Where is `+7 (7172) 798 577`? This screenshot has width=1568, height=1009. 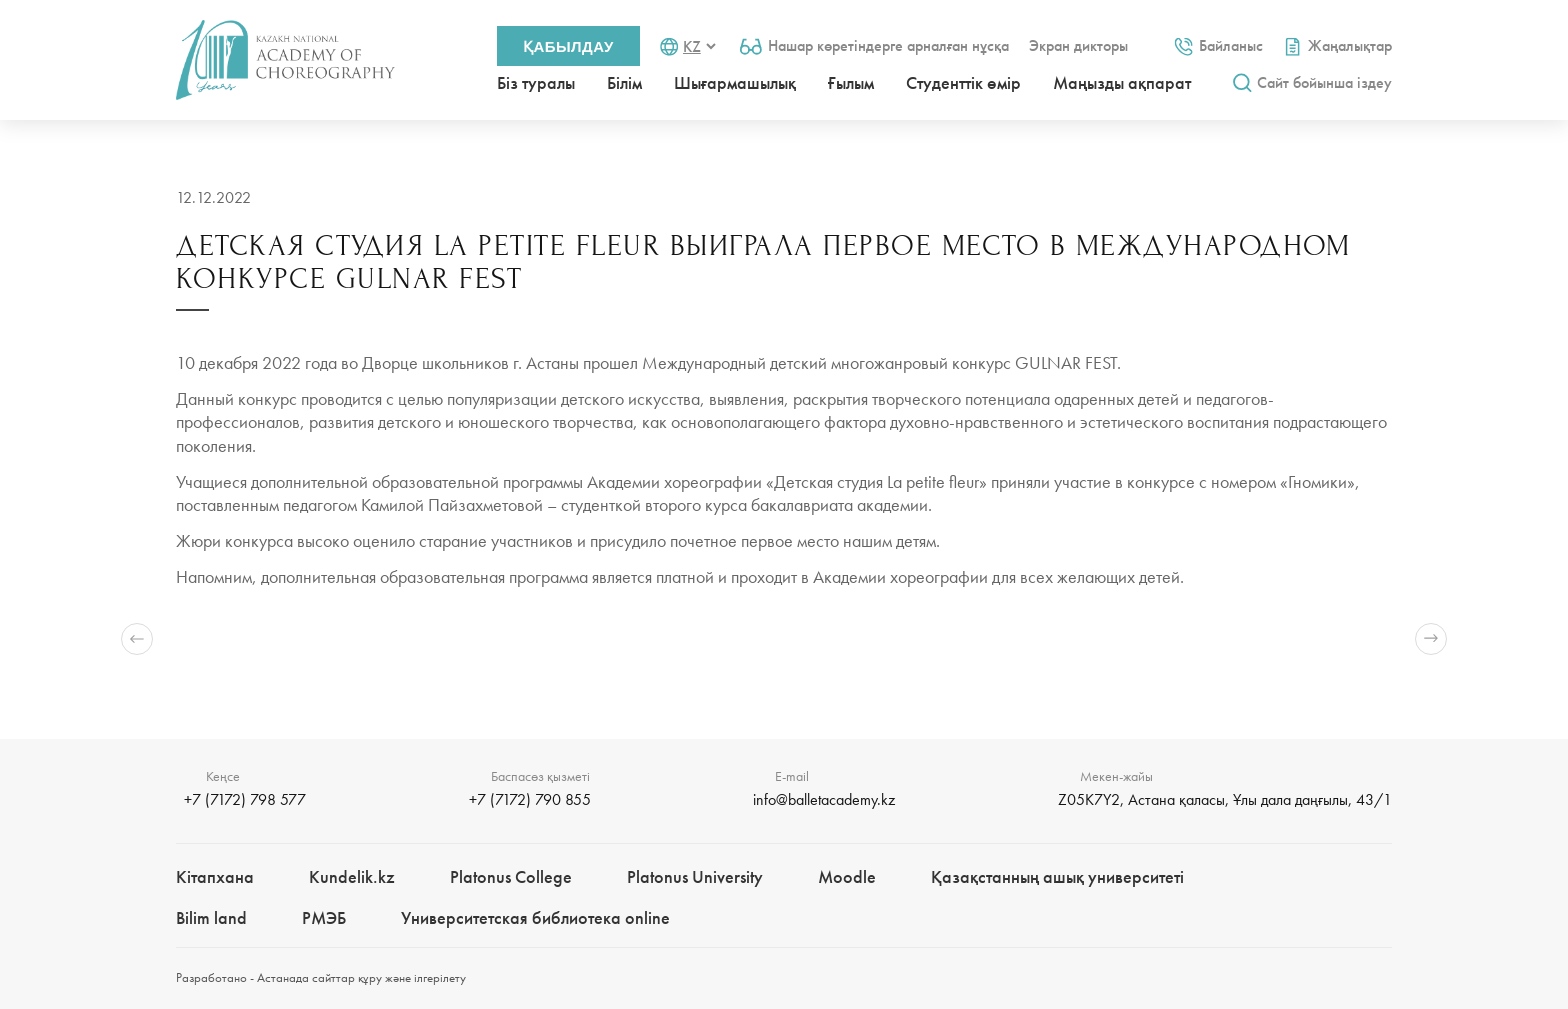 +7 (7172) 798 577 is located at coordinates (245, 799).